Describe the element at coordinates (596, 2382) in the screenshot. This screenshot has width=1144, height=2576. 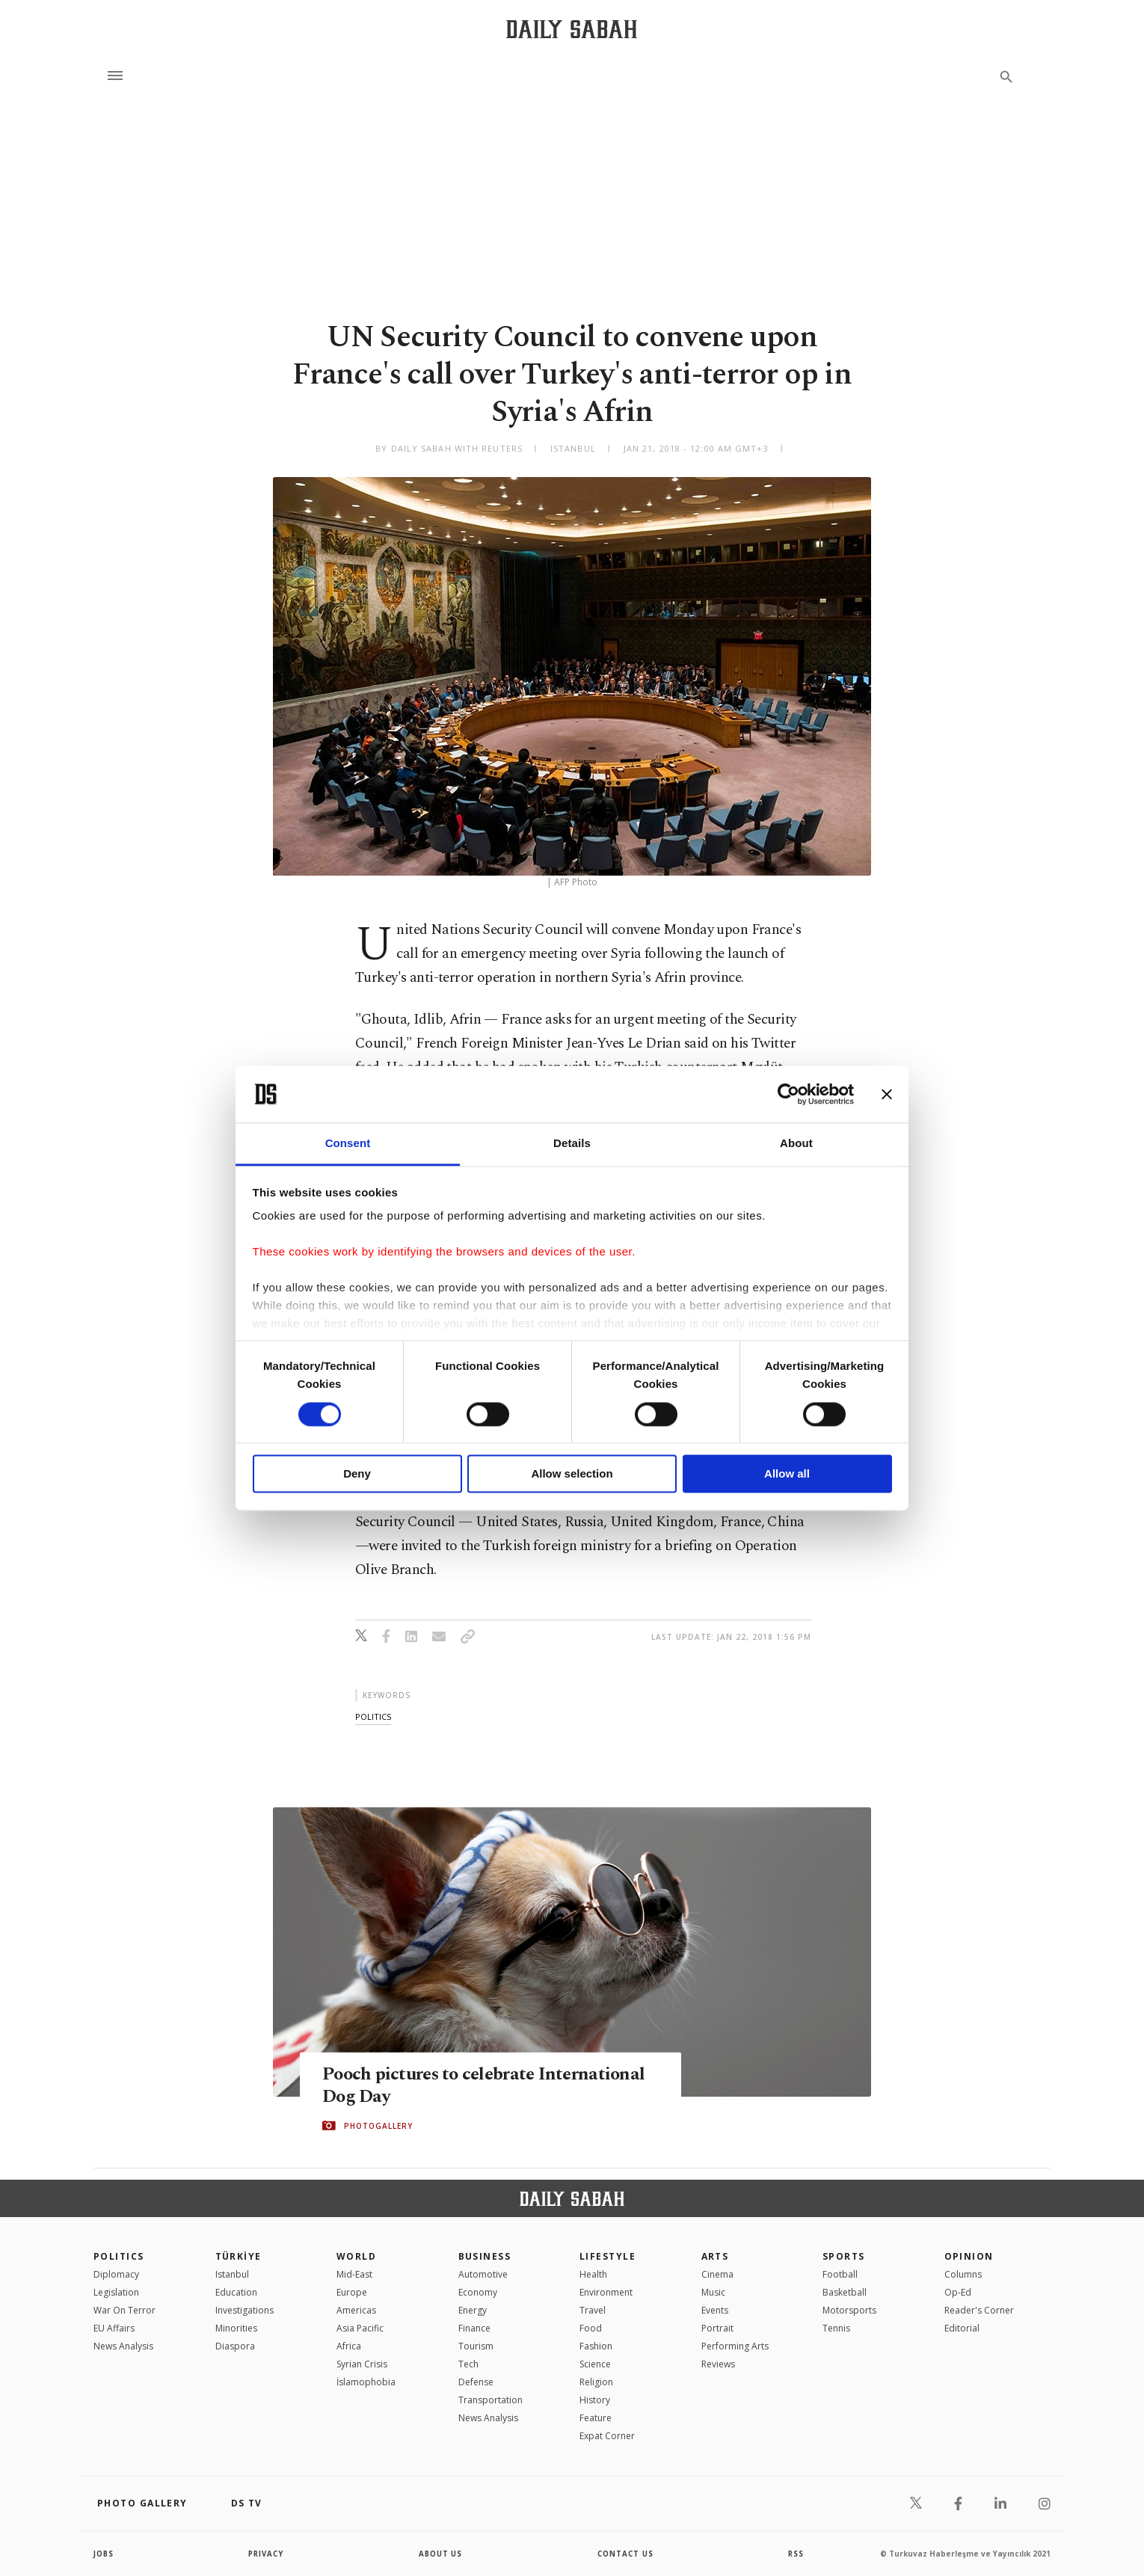
I see `Religion` at that location.